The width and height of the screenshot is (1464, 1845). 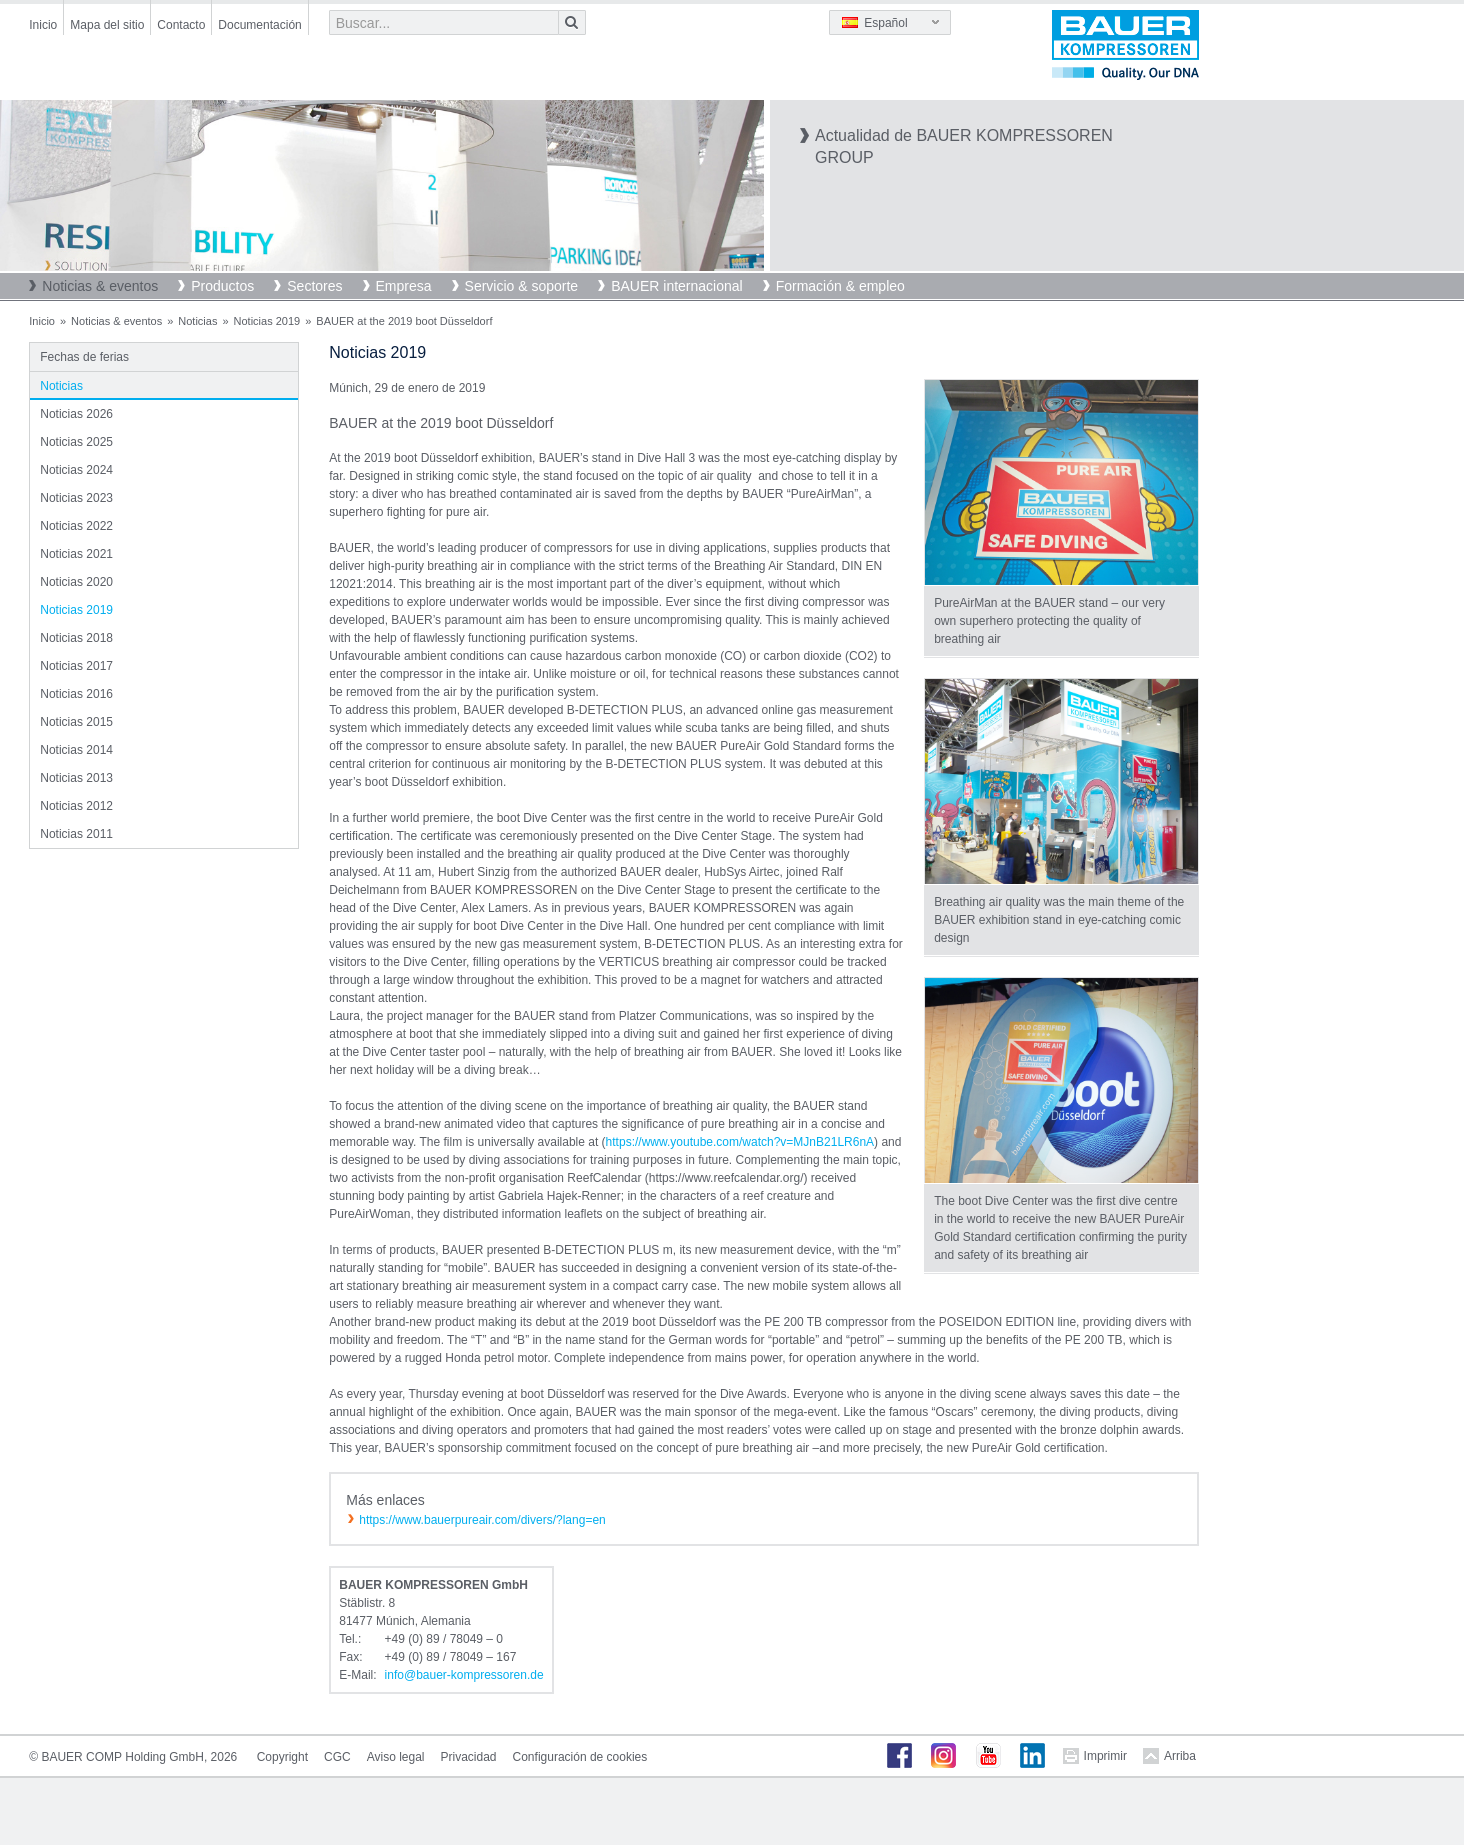 I want to click on Noticias 2026, so click(x=76, y=414).